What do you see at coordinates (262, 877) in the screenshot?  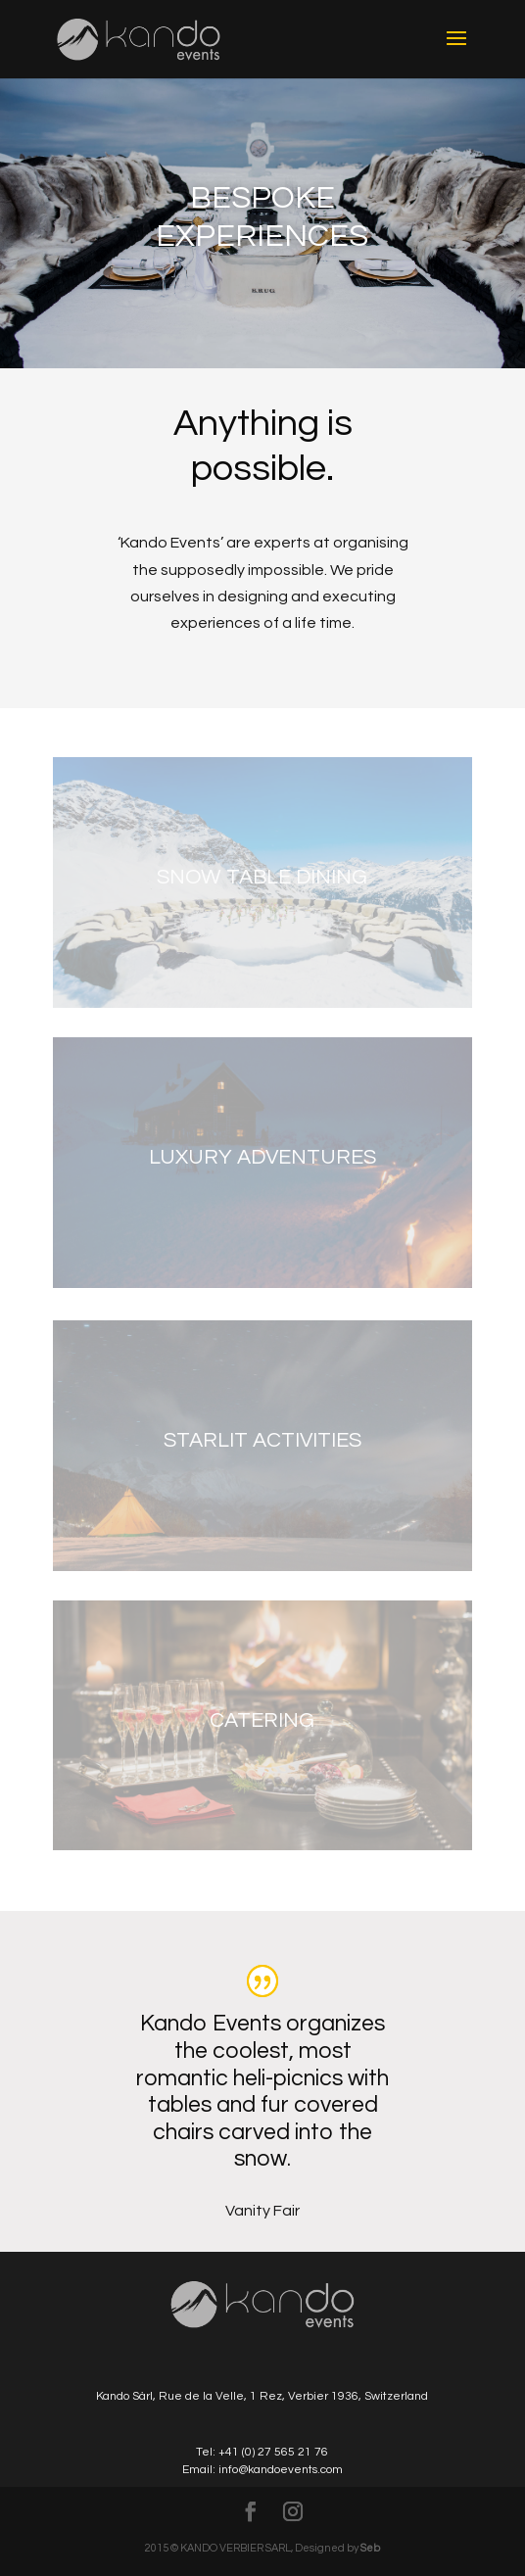 I see `Snow Table Dining` at bounding box center [262, 877].